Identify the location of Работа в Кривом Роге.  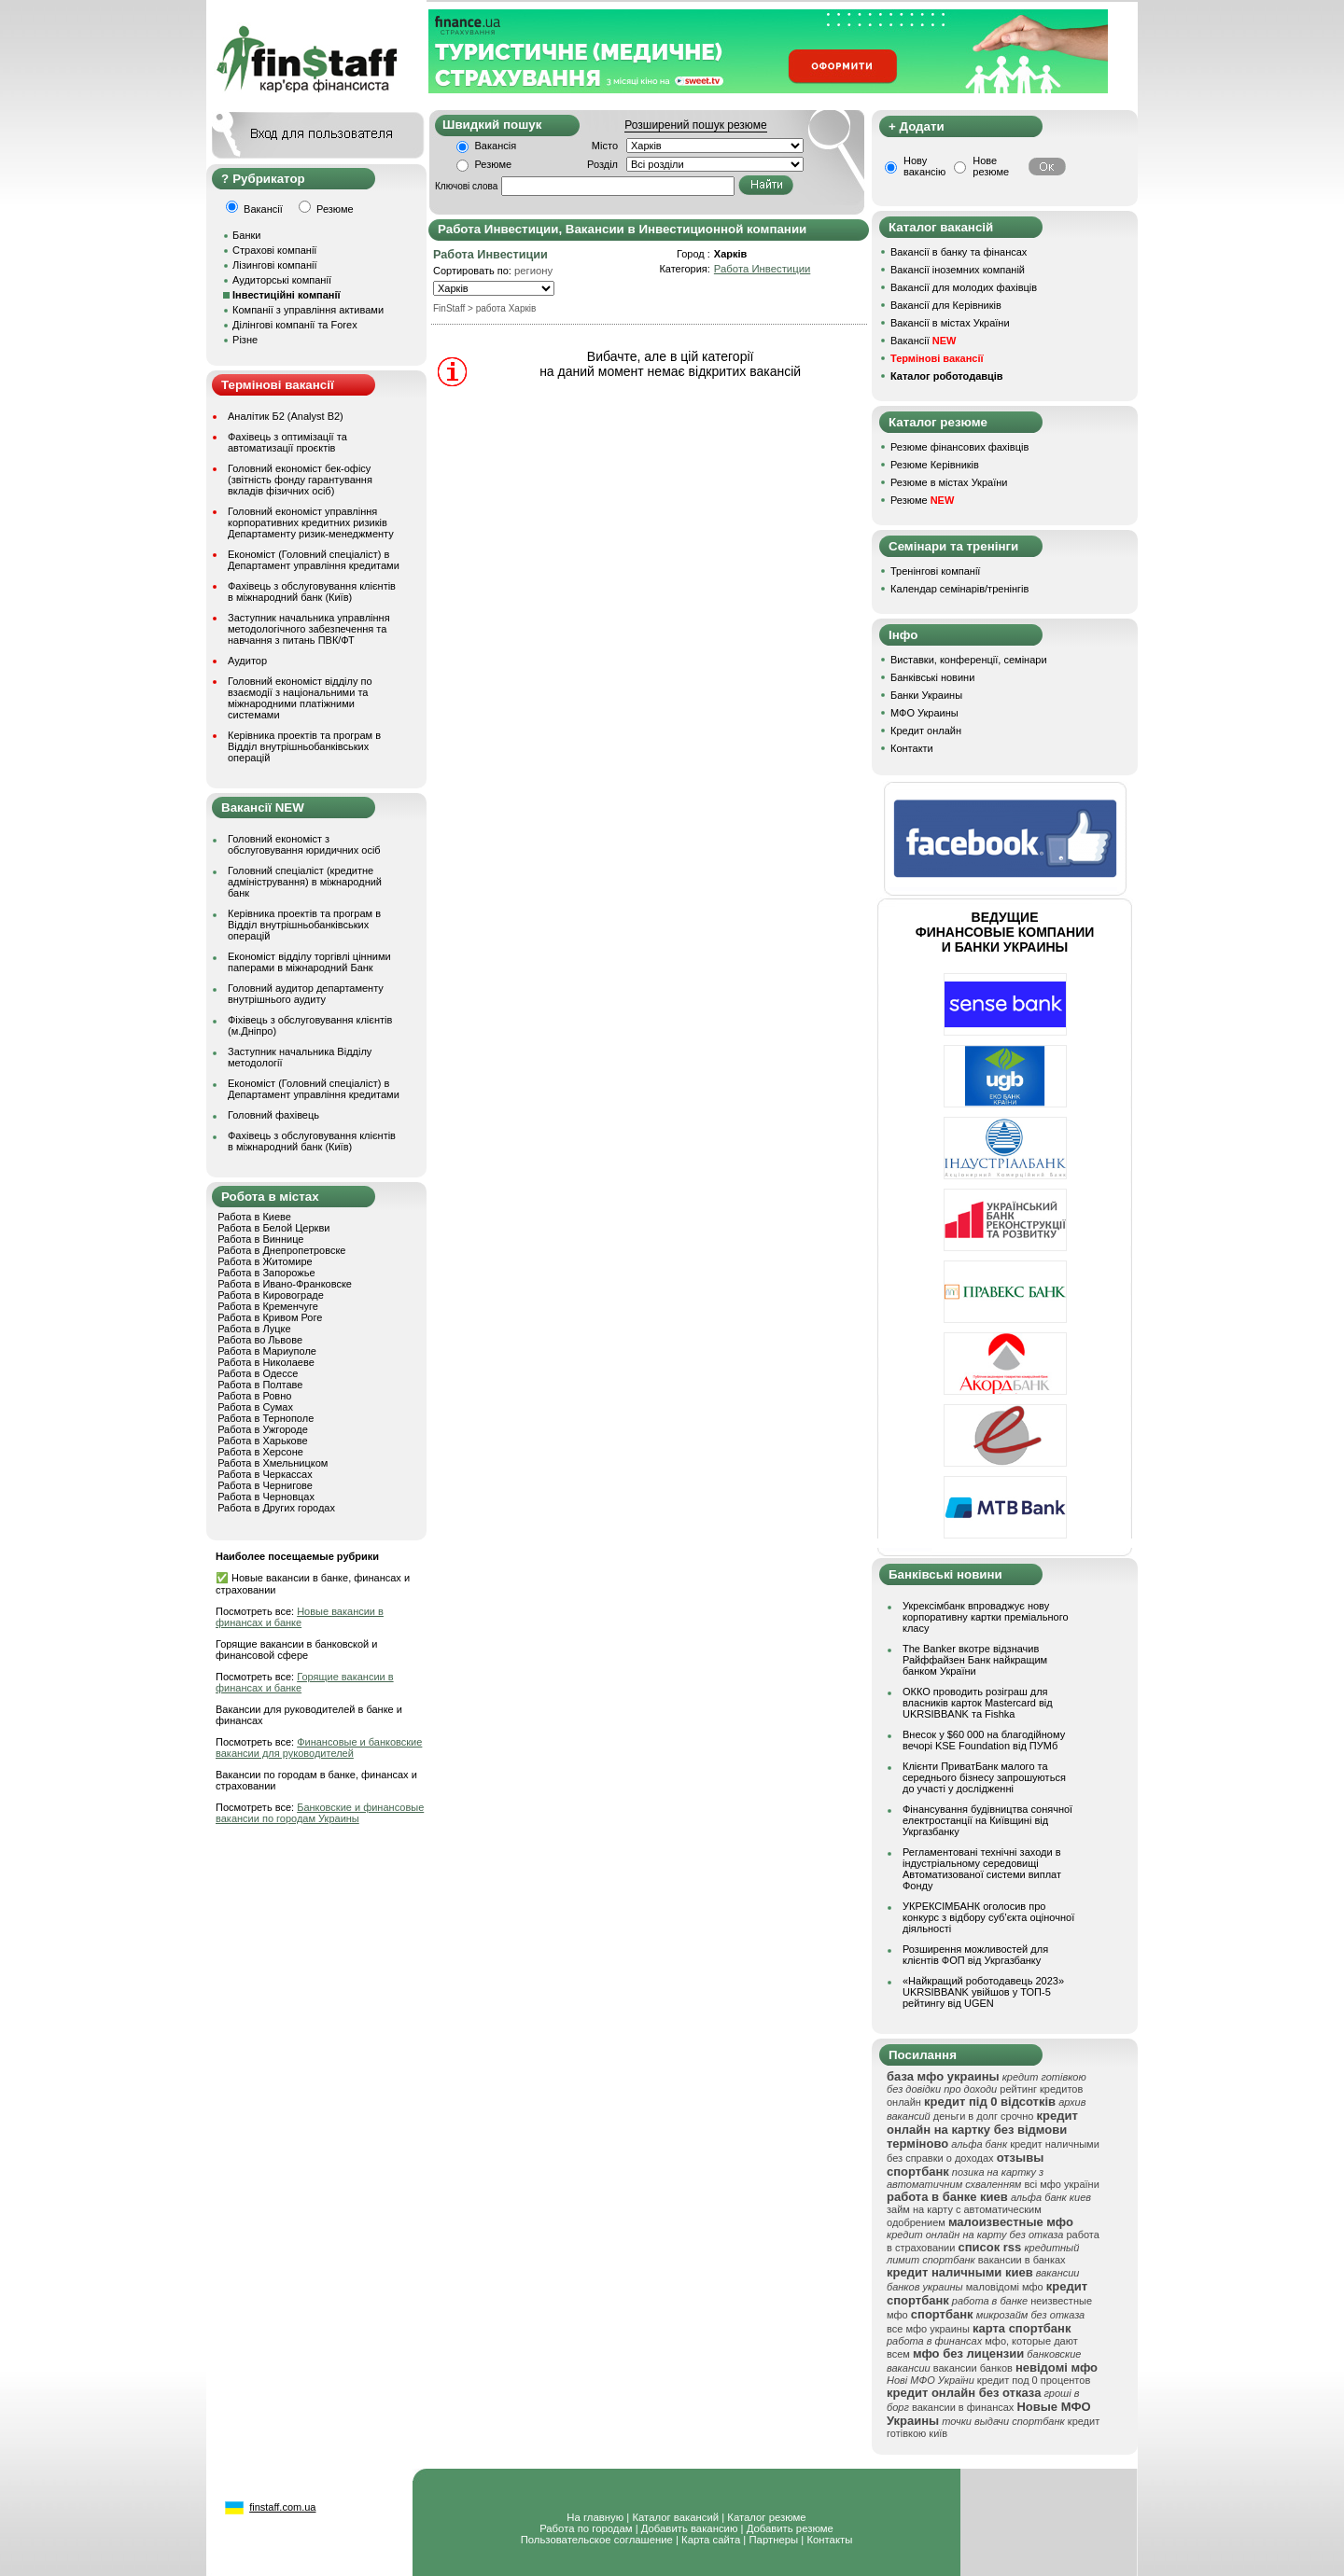
(269, 1317).